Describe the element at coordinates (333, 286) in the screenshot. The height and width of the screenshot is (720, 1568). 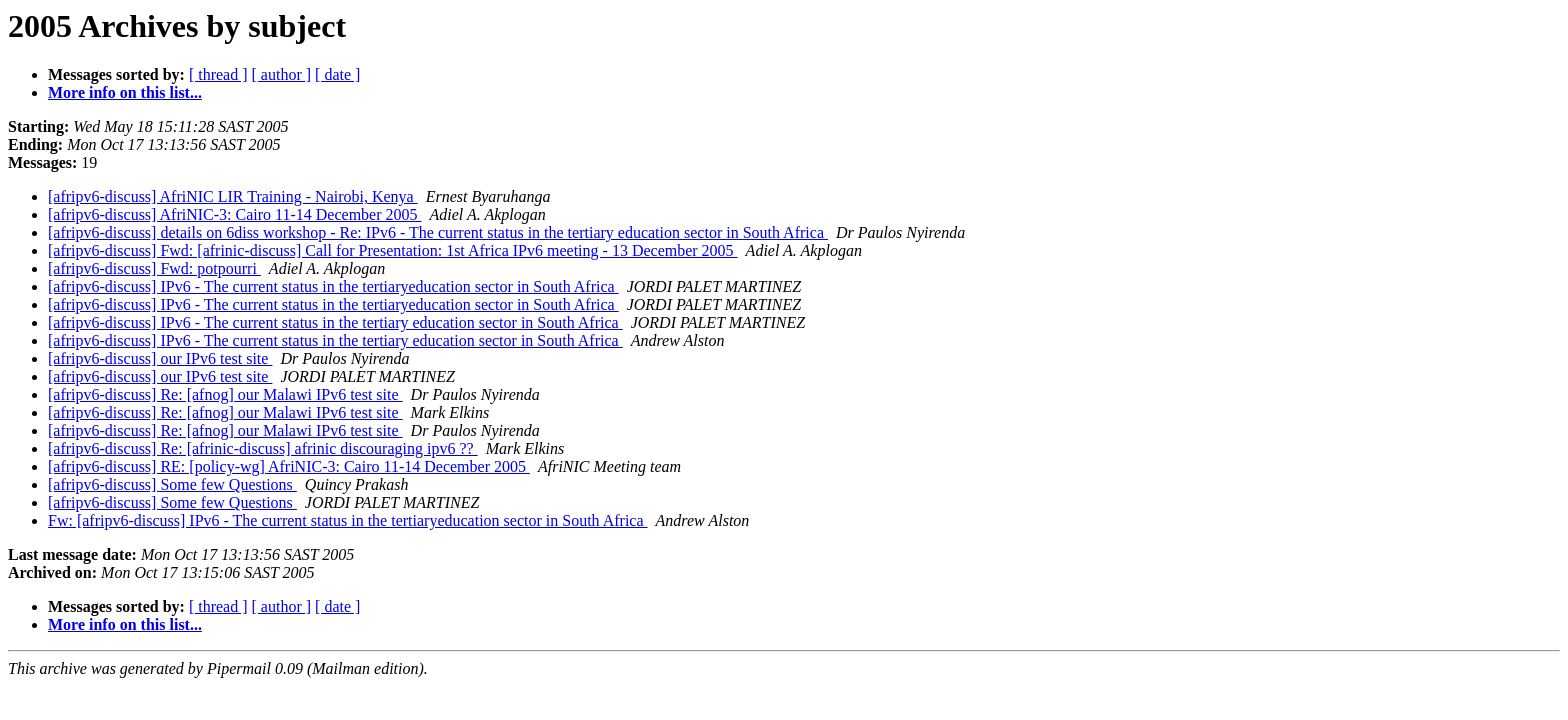
I see `[afripv6-discuss] IPv6 - The current status in the tertiaryeducation sector in South Africa` at that location.